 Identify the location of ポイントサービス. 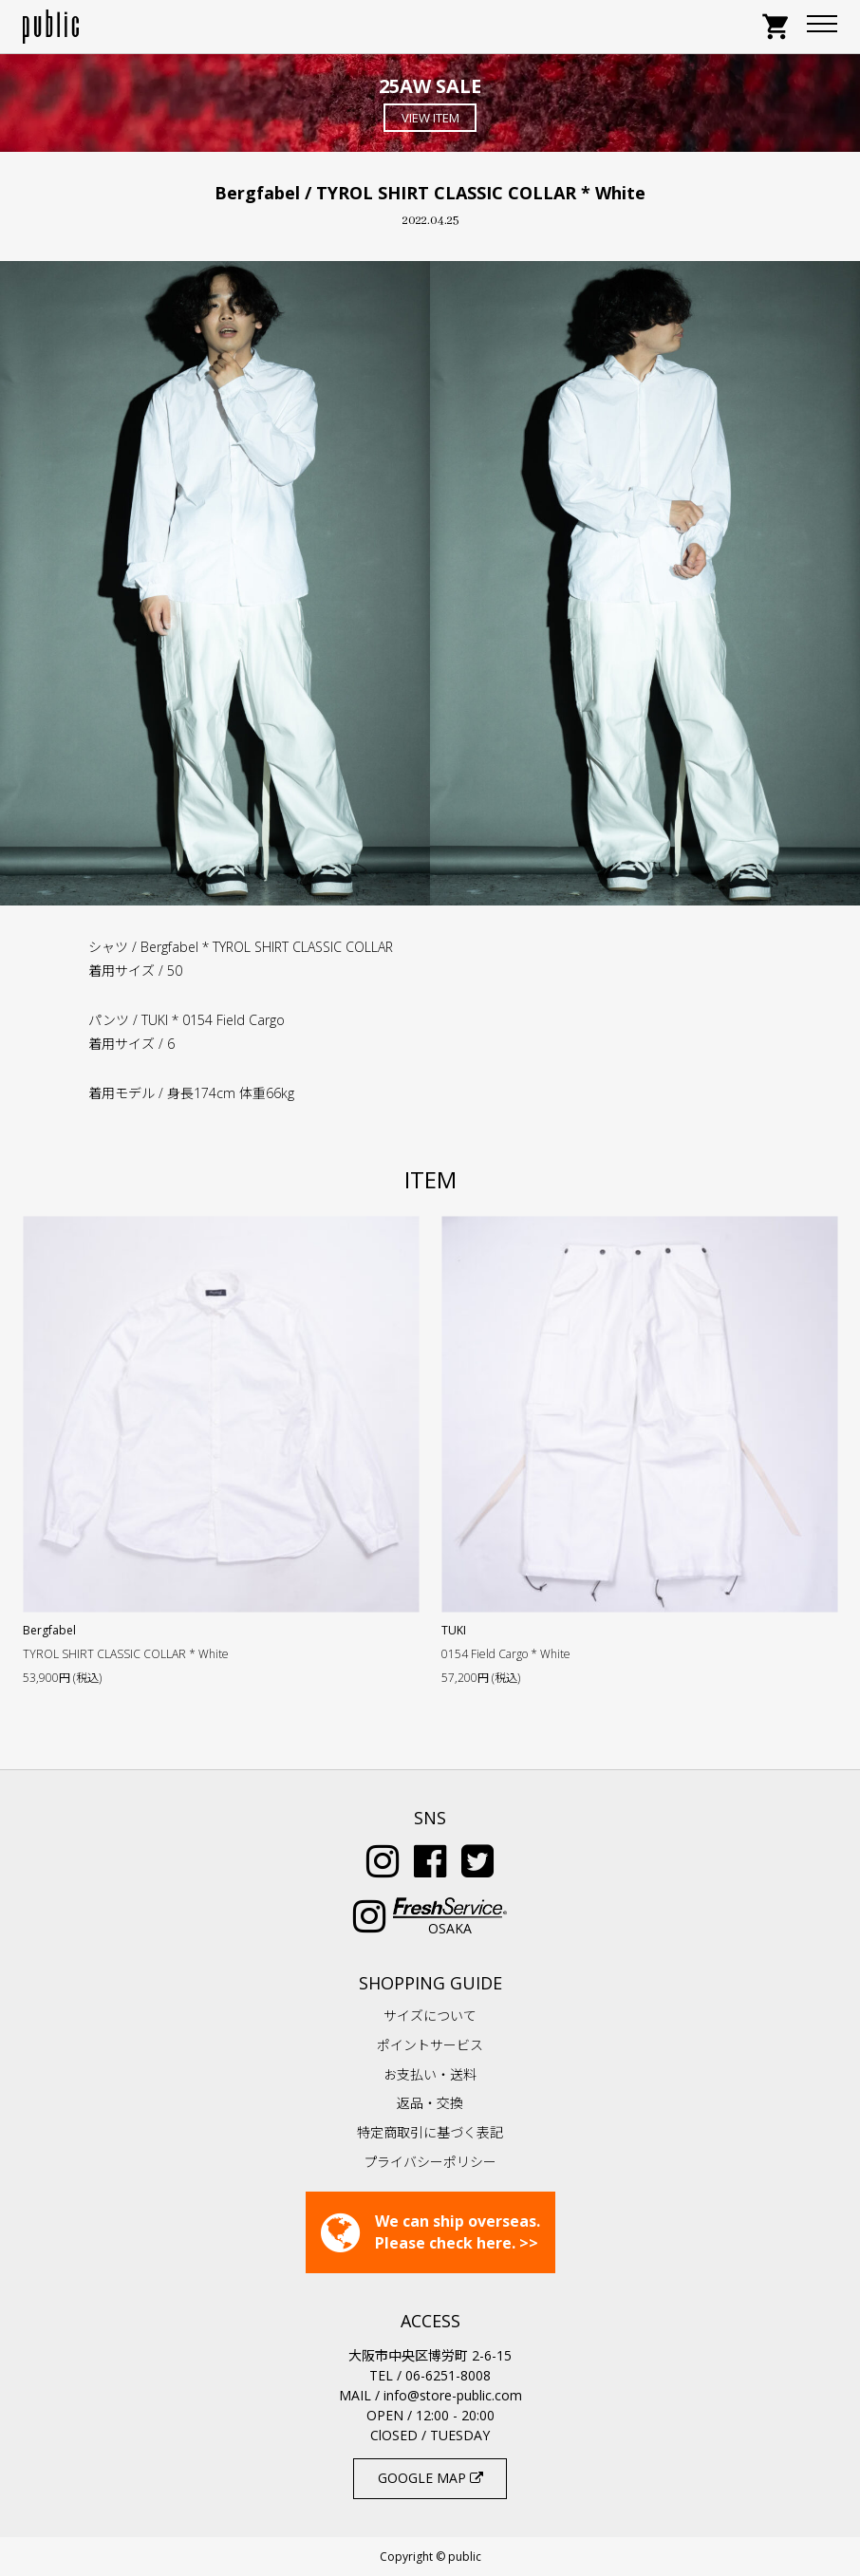
(430, 2045).